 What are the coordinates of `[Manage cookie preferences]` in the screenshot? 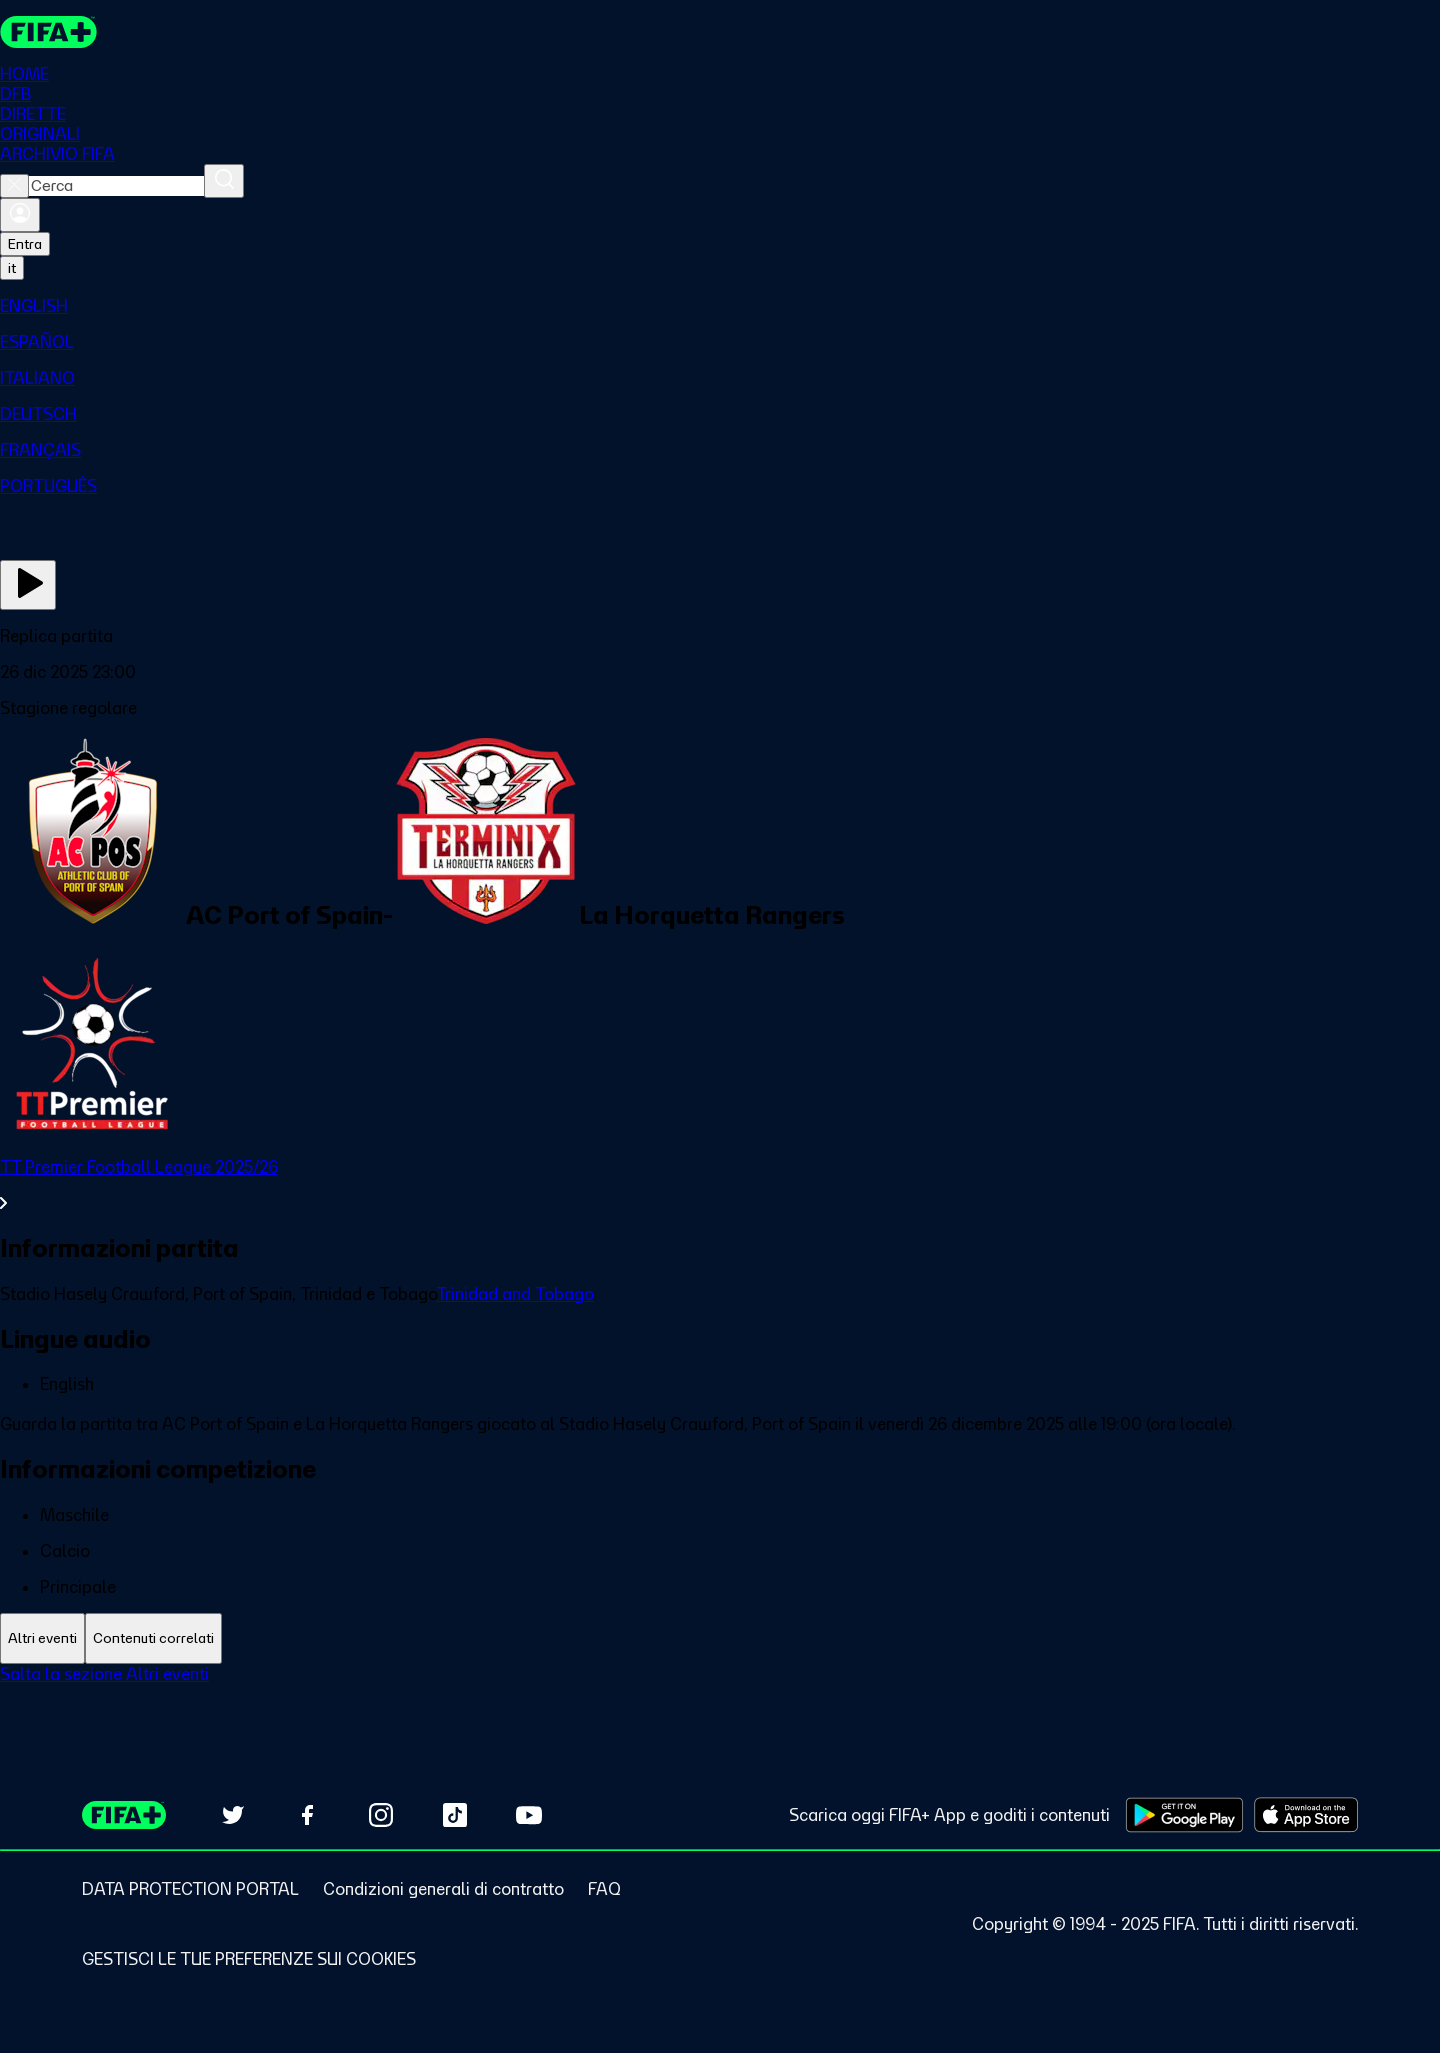 It's located at (249, 1959).